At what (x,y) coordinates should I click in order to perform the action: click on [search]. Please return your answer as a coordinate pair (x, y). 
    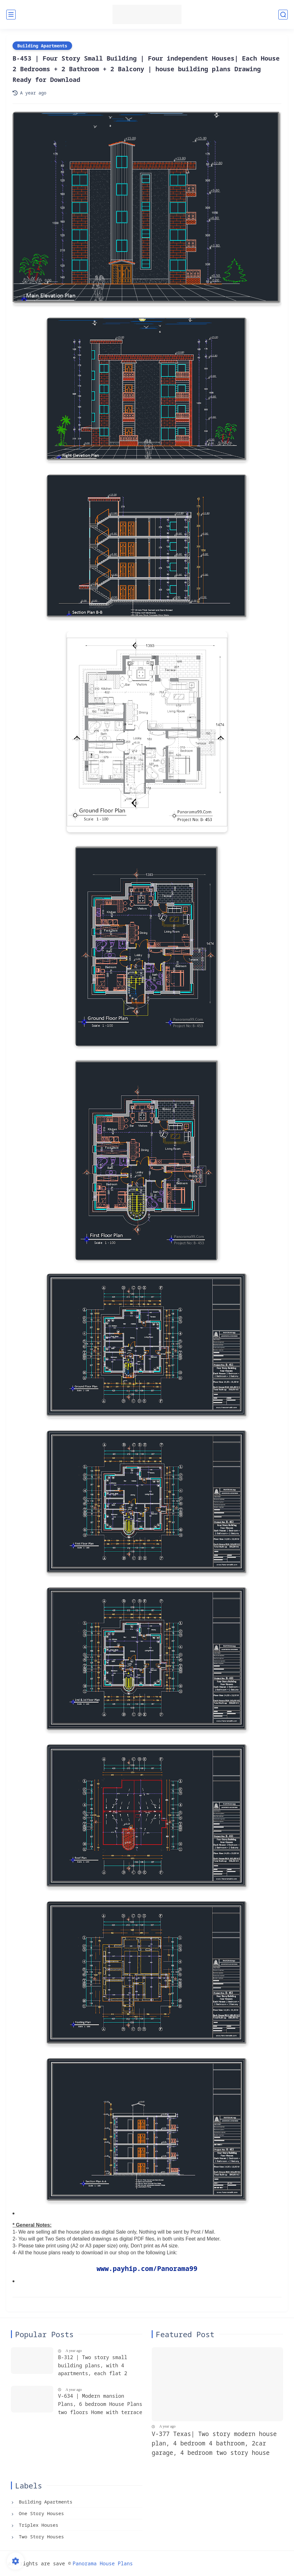
    Looking at the image, I should click on (283, 14).